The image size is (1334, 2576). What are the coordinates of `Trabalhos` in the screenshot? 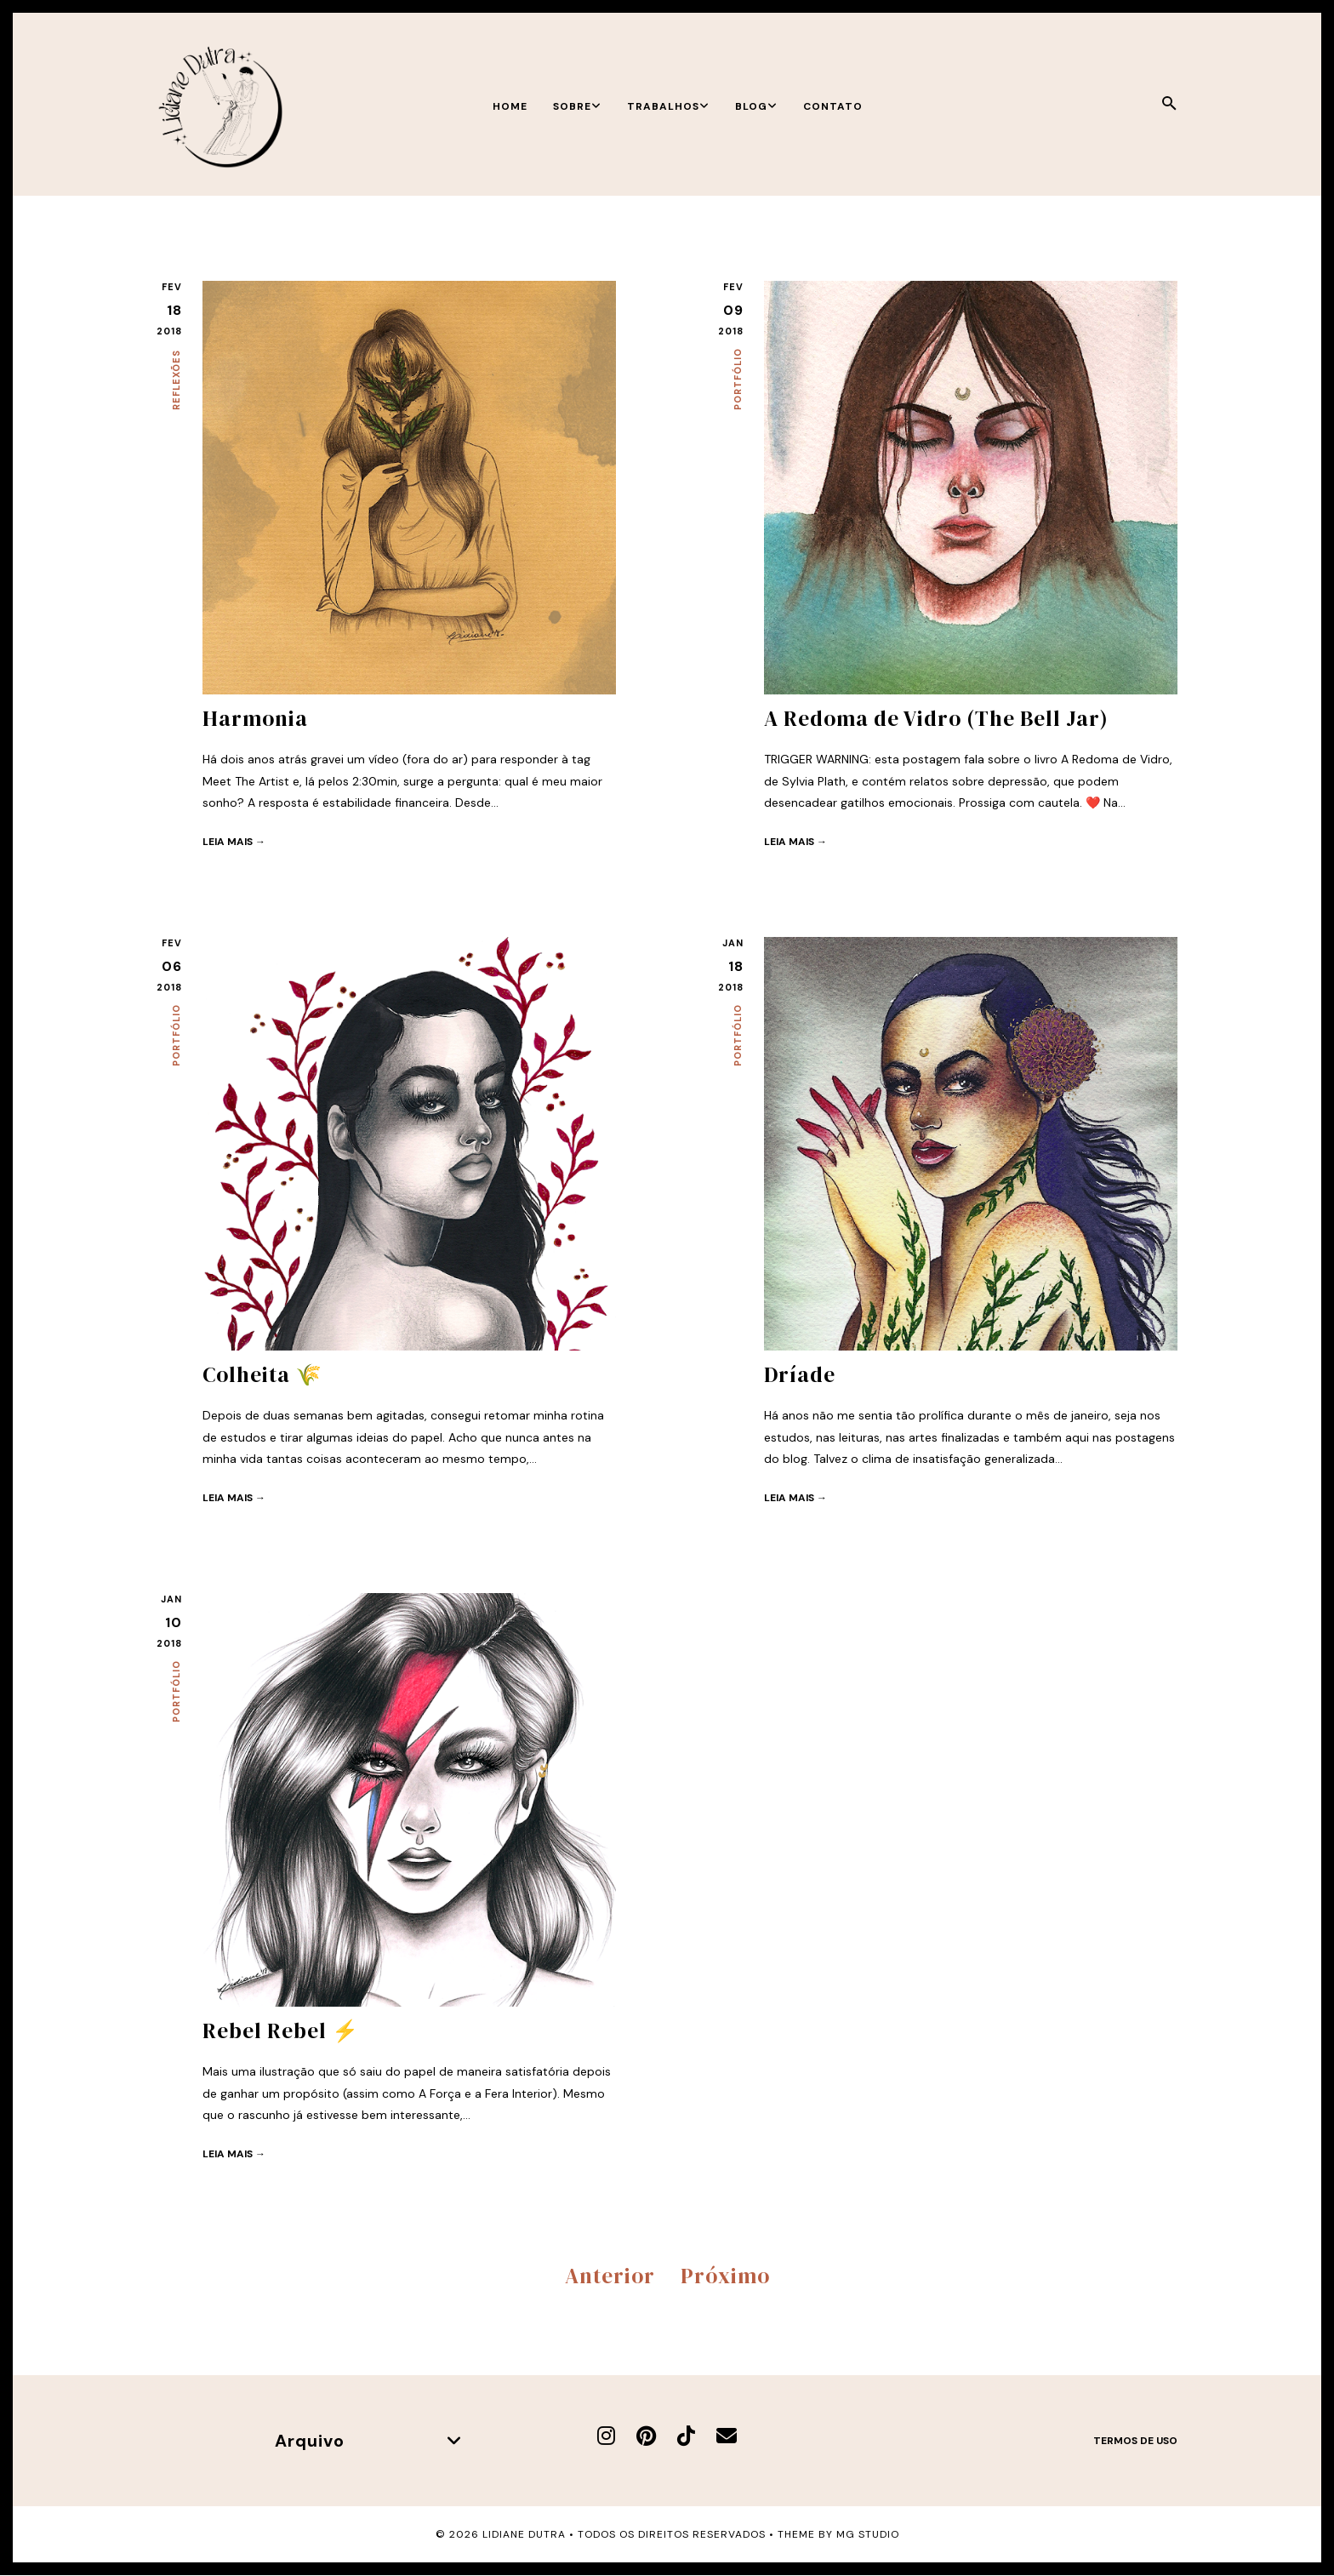 It's located at (668, 106).